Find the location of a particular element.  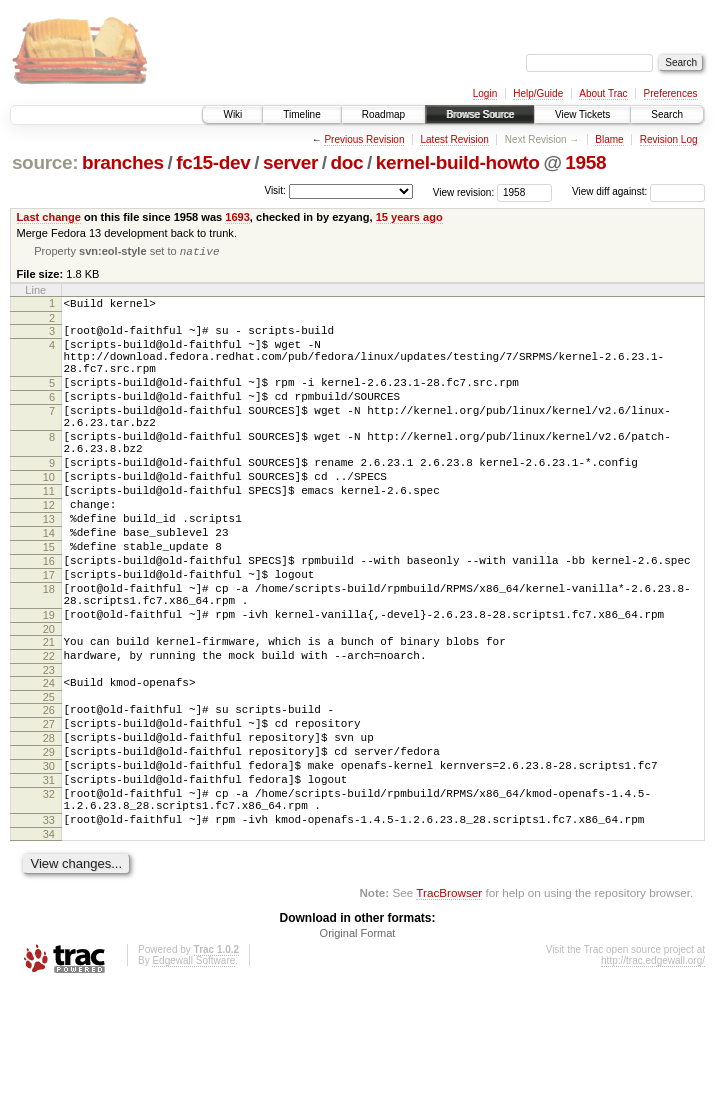

View Tickets is located at coordinates (582, 114).